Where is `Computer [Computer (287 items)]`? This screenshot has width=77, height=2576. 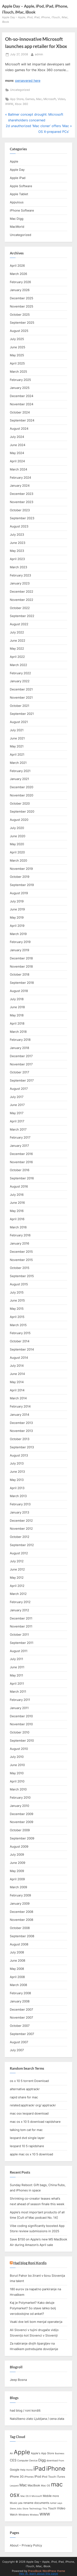 Computer [Computer (287 items)] is located at coordinates (22, 2460).